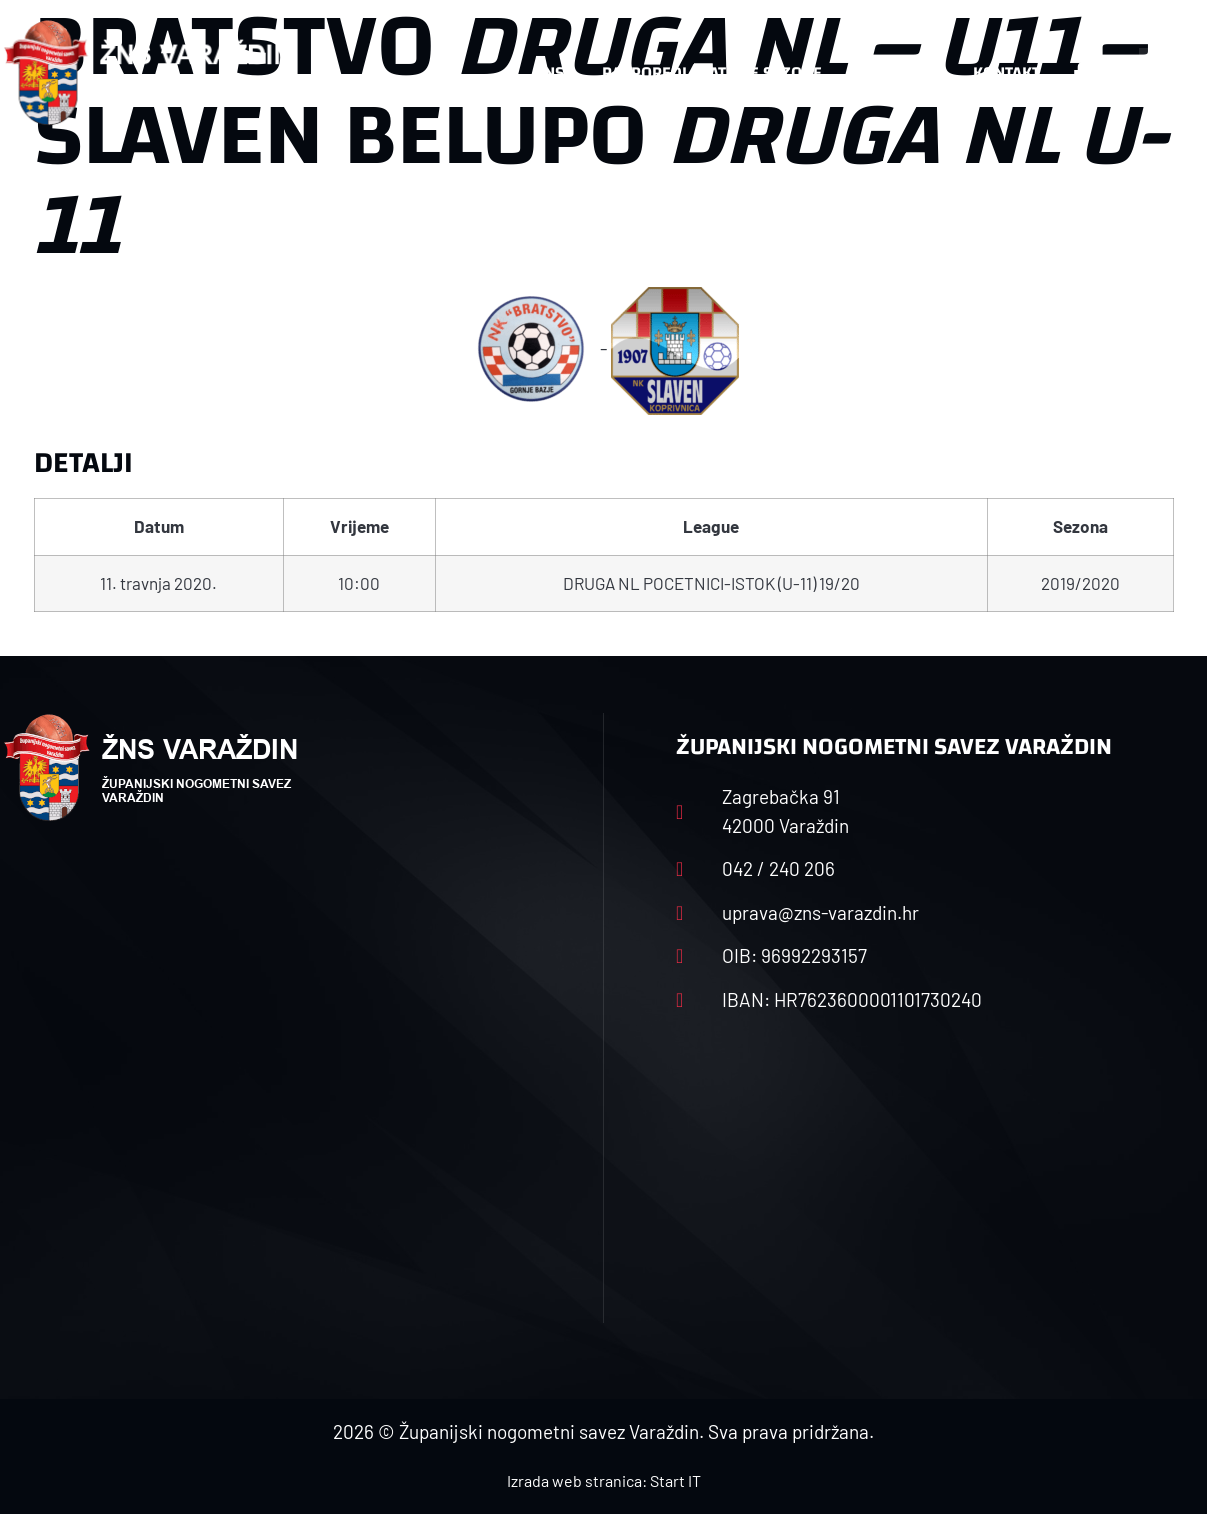 The height and width of the screenshot is (1514, 1207). Describe the element at coordinates (712, 72) in the screenshot. I see `Rasporedi i satnice sezone` at that location.